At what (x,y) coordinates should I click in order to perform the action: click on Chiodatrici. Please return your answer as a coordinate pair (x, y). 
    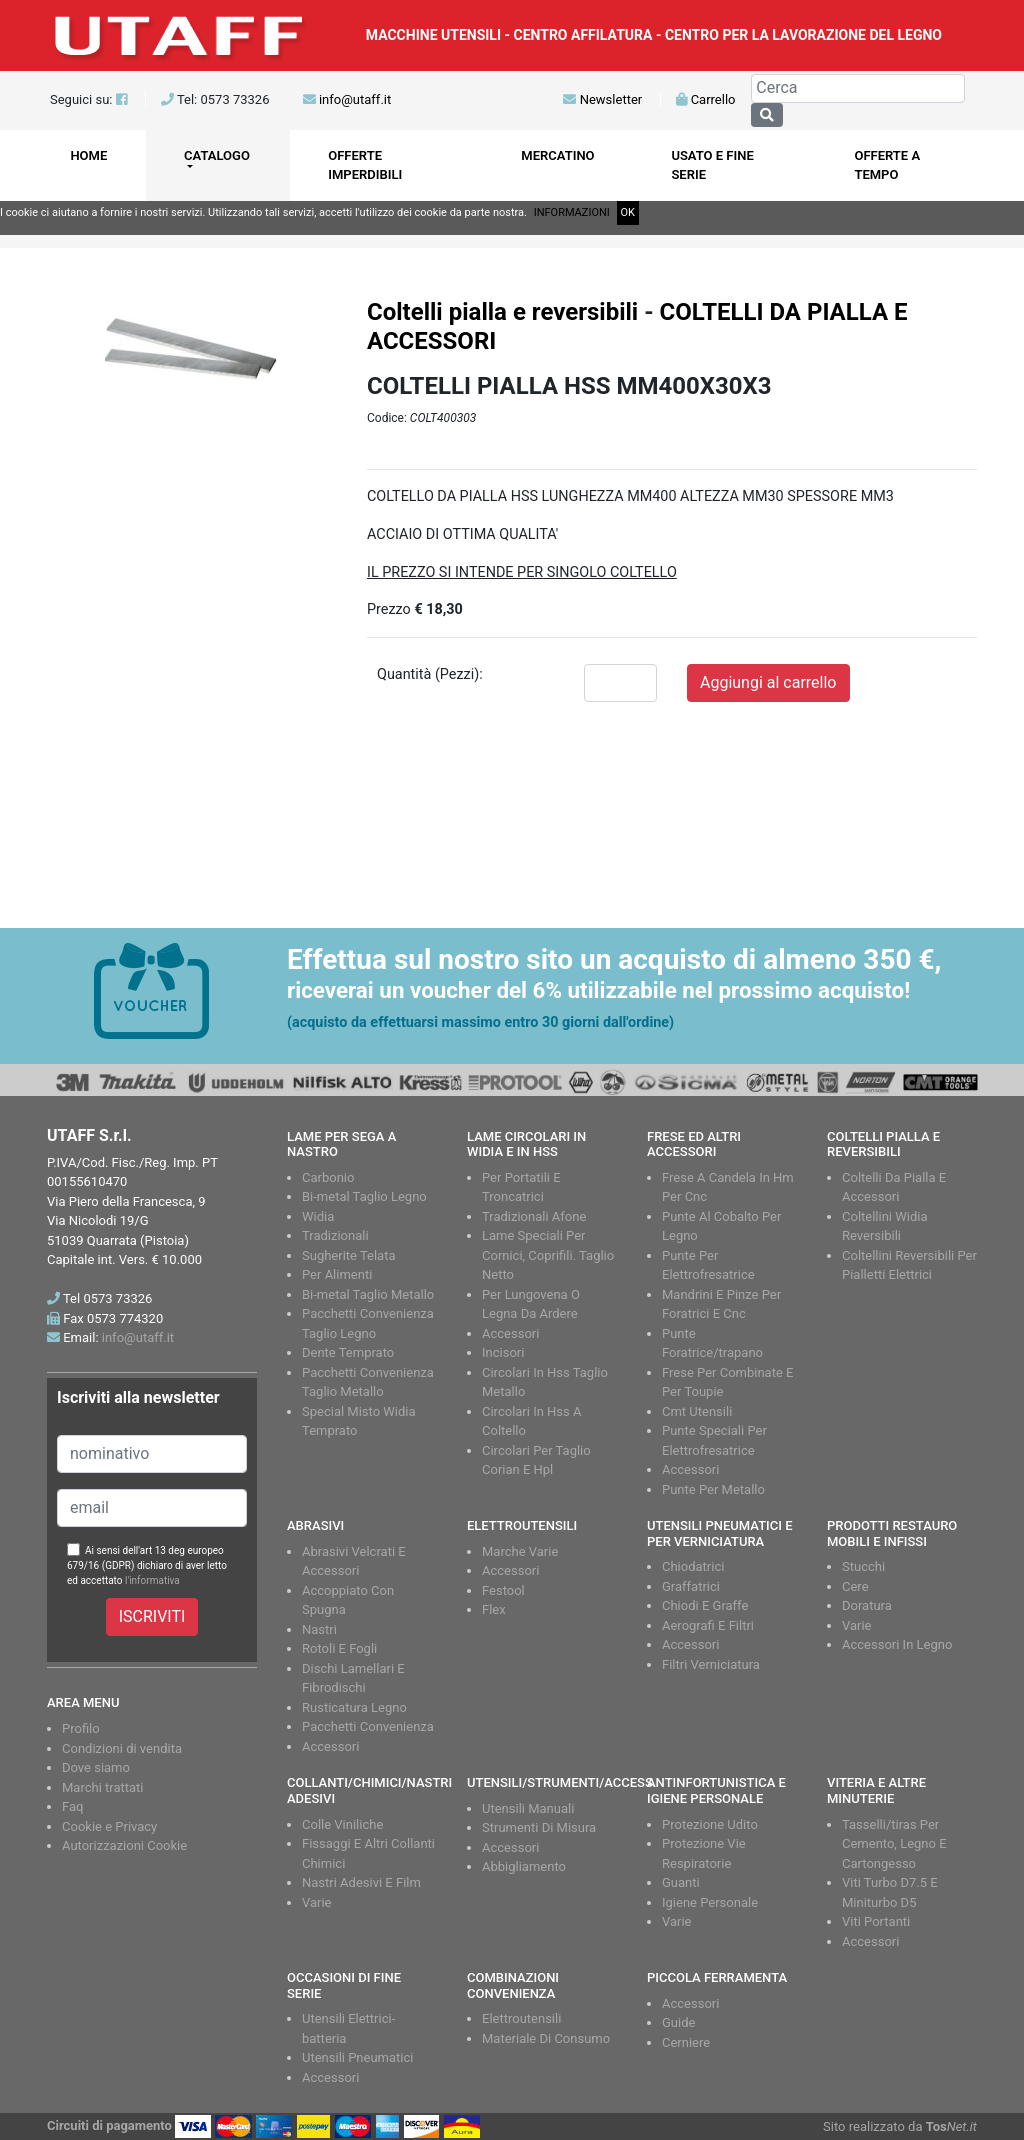
    Looking at the image, I should click on (693, 1566).